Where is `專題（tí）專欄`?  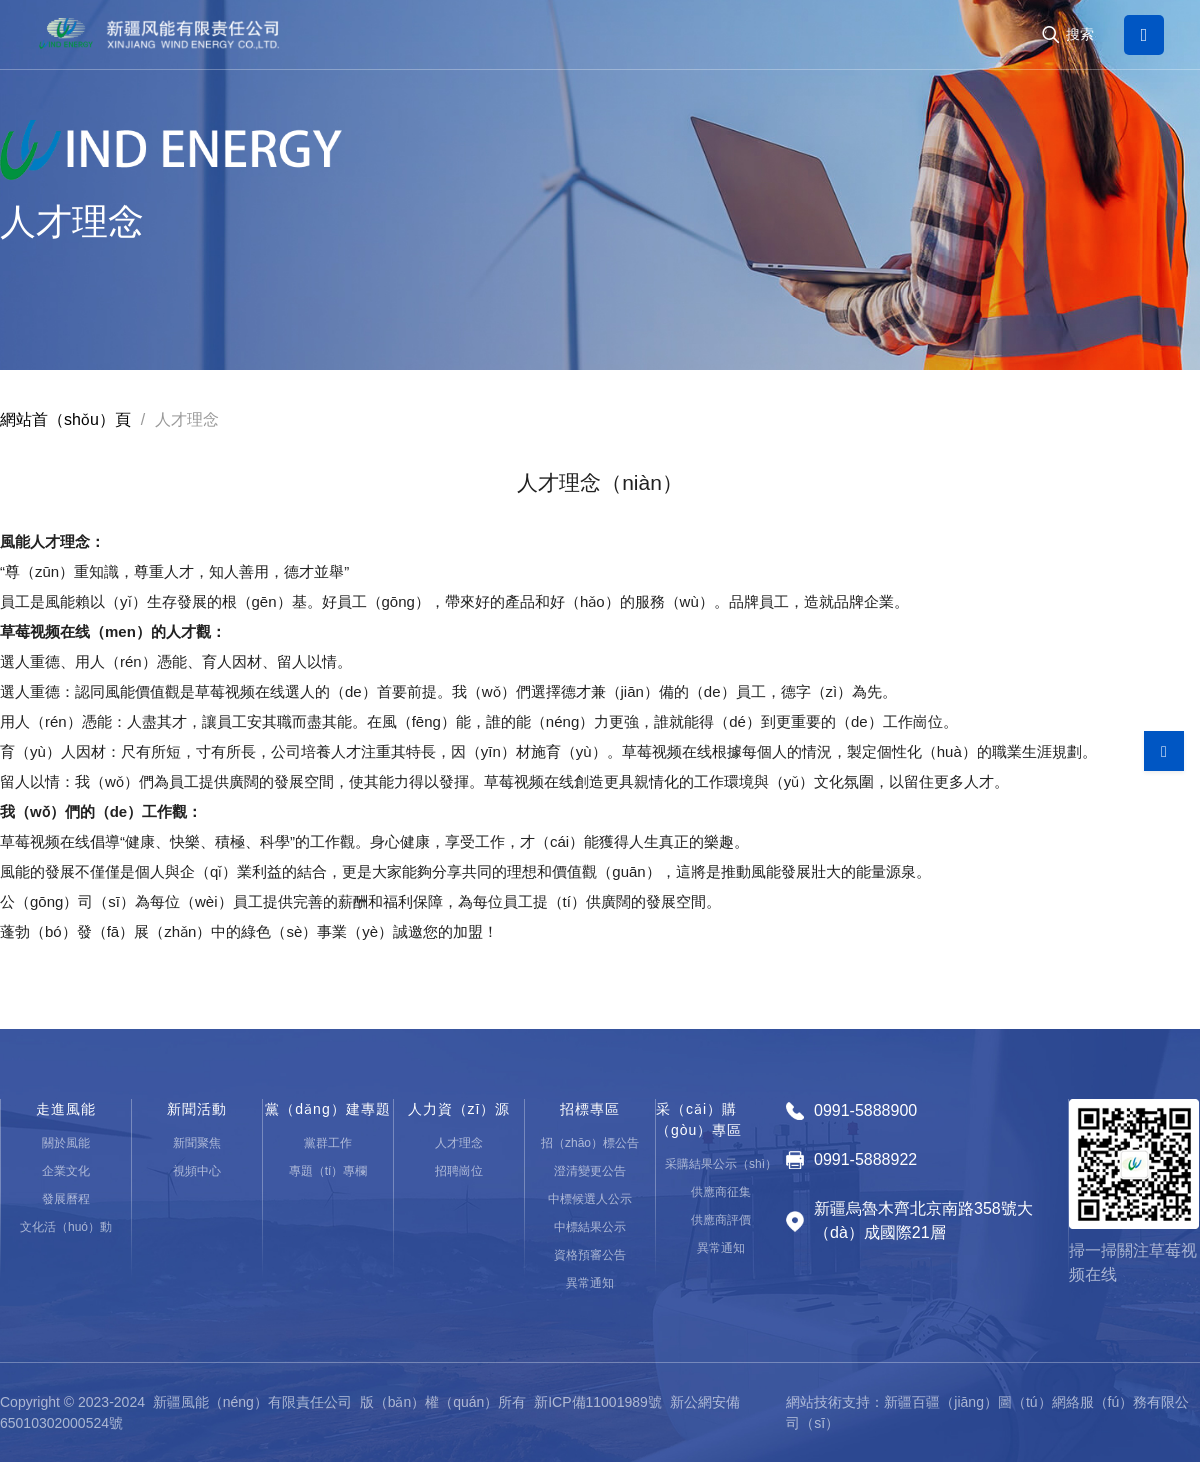 專題（tí）專欄 is located at coordinates (328, 1171).